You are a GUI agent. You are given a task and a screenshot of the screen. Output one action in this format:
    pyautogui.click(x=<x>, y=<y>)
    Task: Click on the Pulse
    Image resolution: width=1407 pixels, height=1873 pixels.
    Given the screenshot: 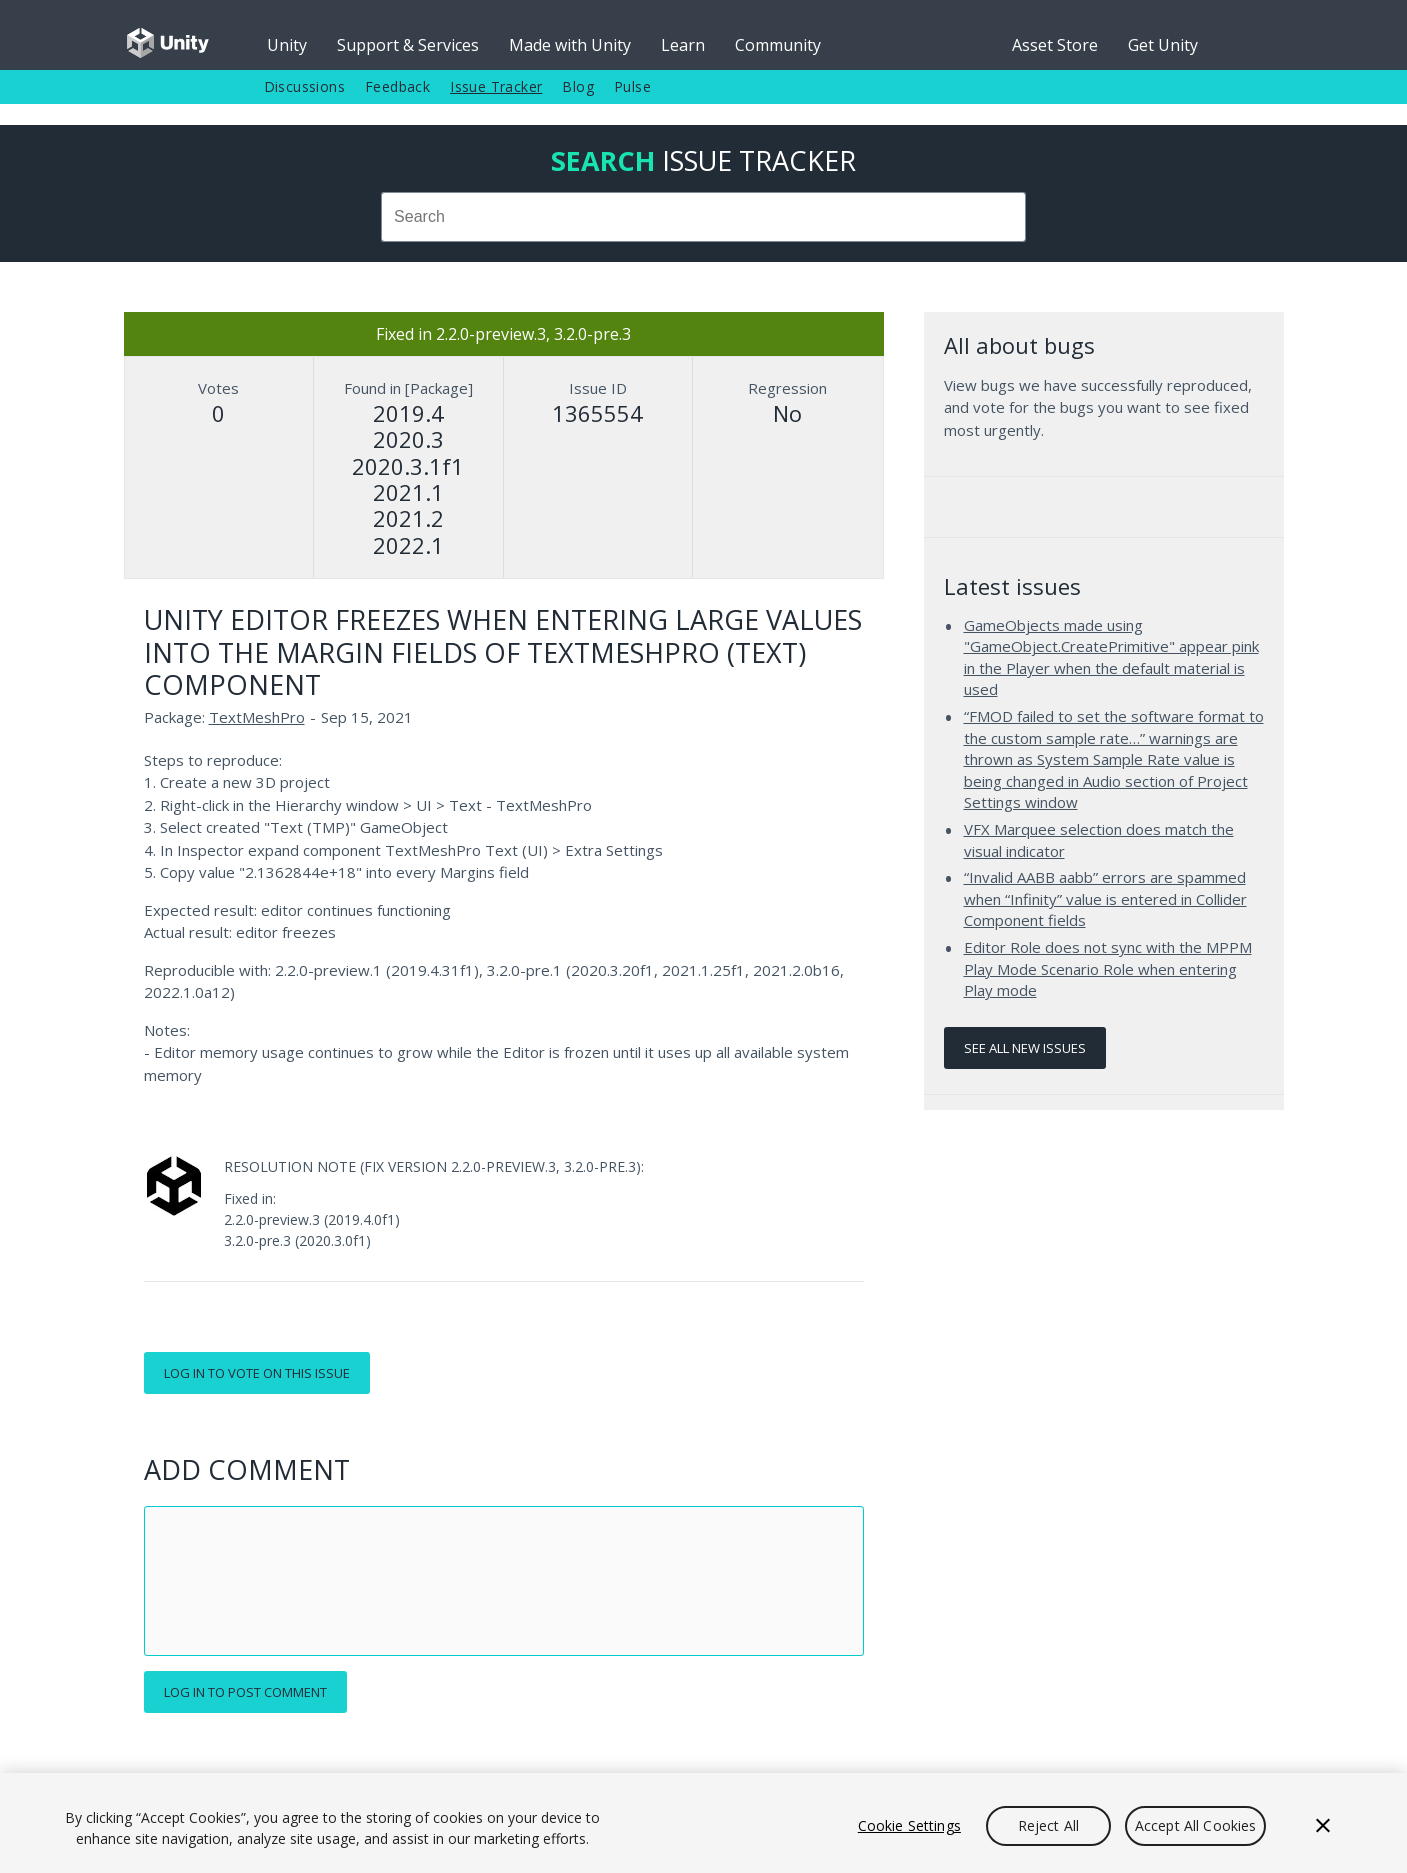 What is the action you would take?
    pyautogui.click(x=632, y=86)
    